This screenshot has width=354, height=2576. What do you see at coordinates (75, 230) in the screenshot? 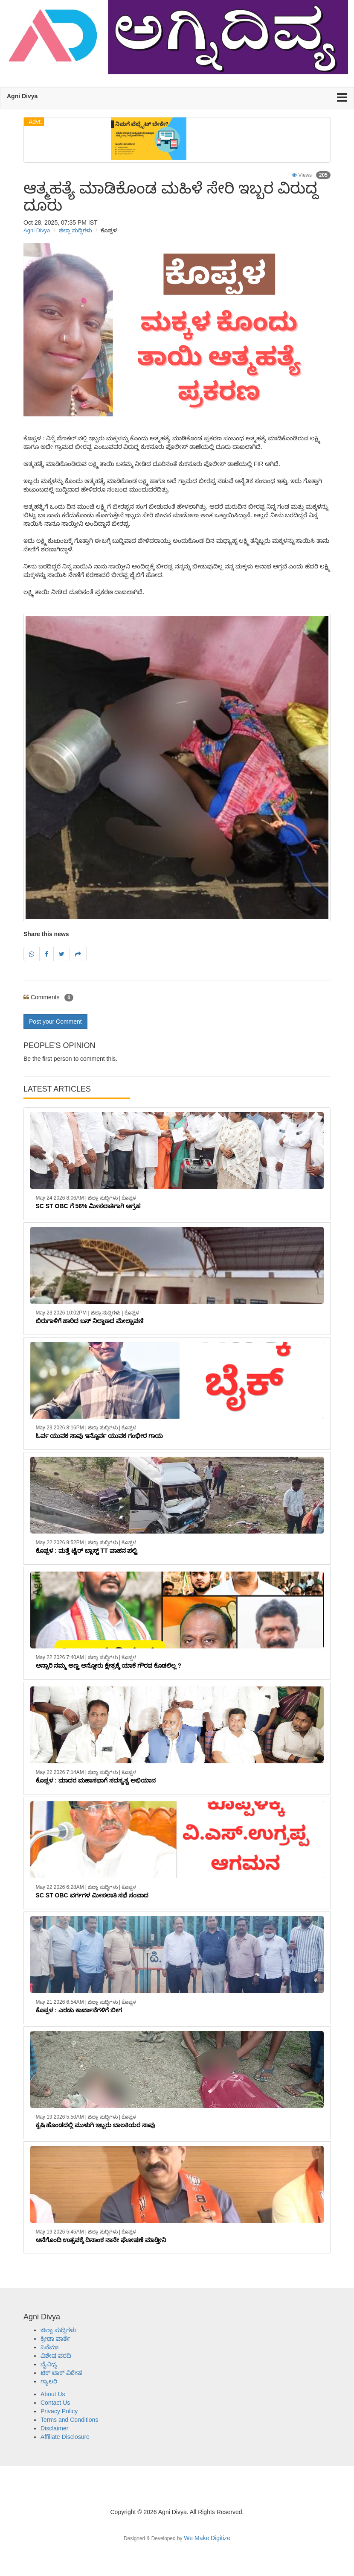
I see `ಜಿಲ್ಲಾ ಸುದ್ದಿಗಳು` at bounding box center [75, 230].